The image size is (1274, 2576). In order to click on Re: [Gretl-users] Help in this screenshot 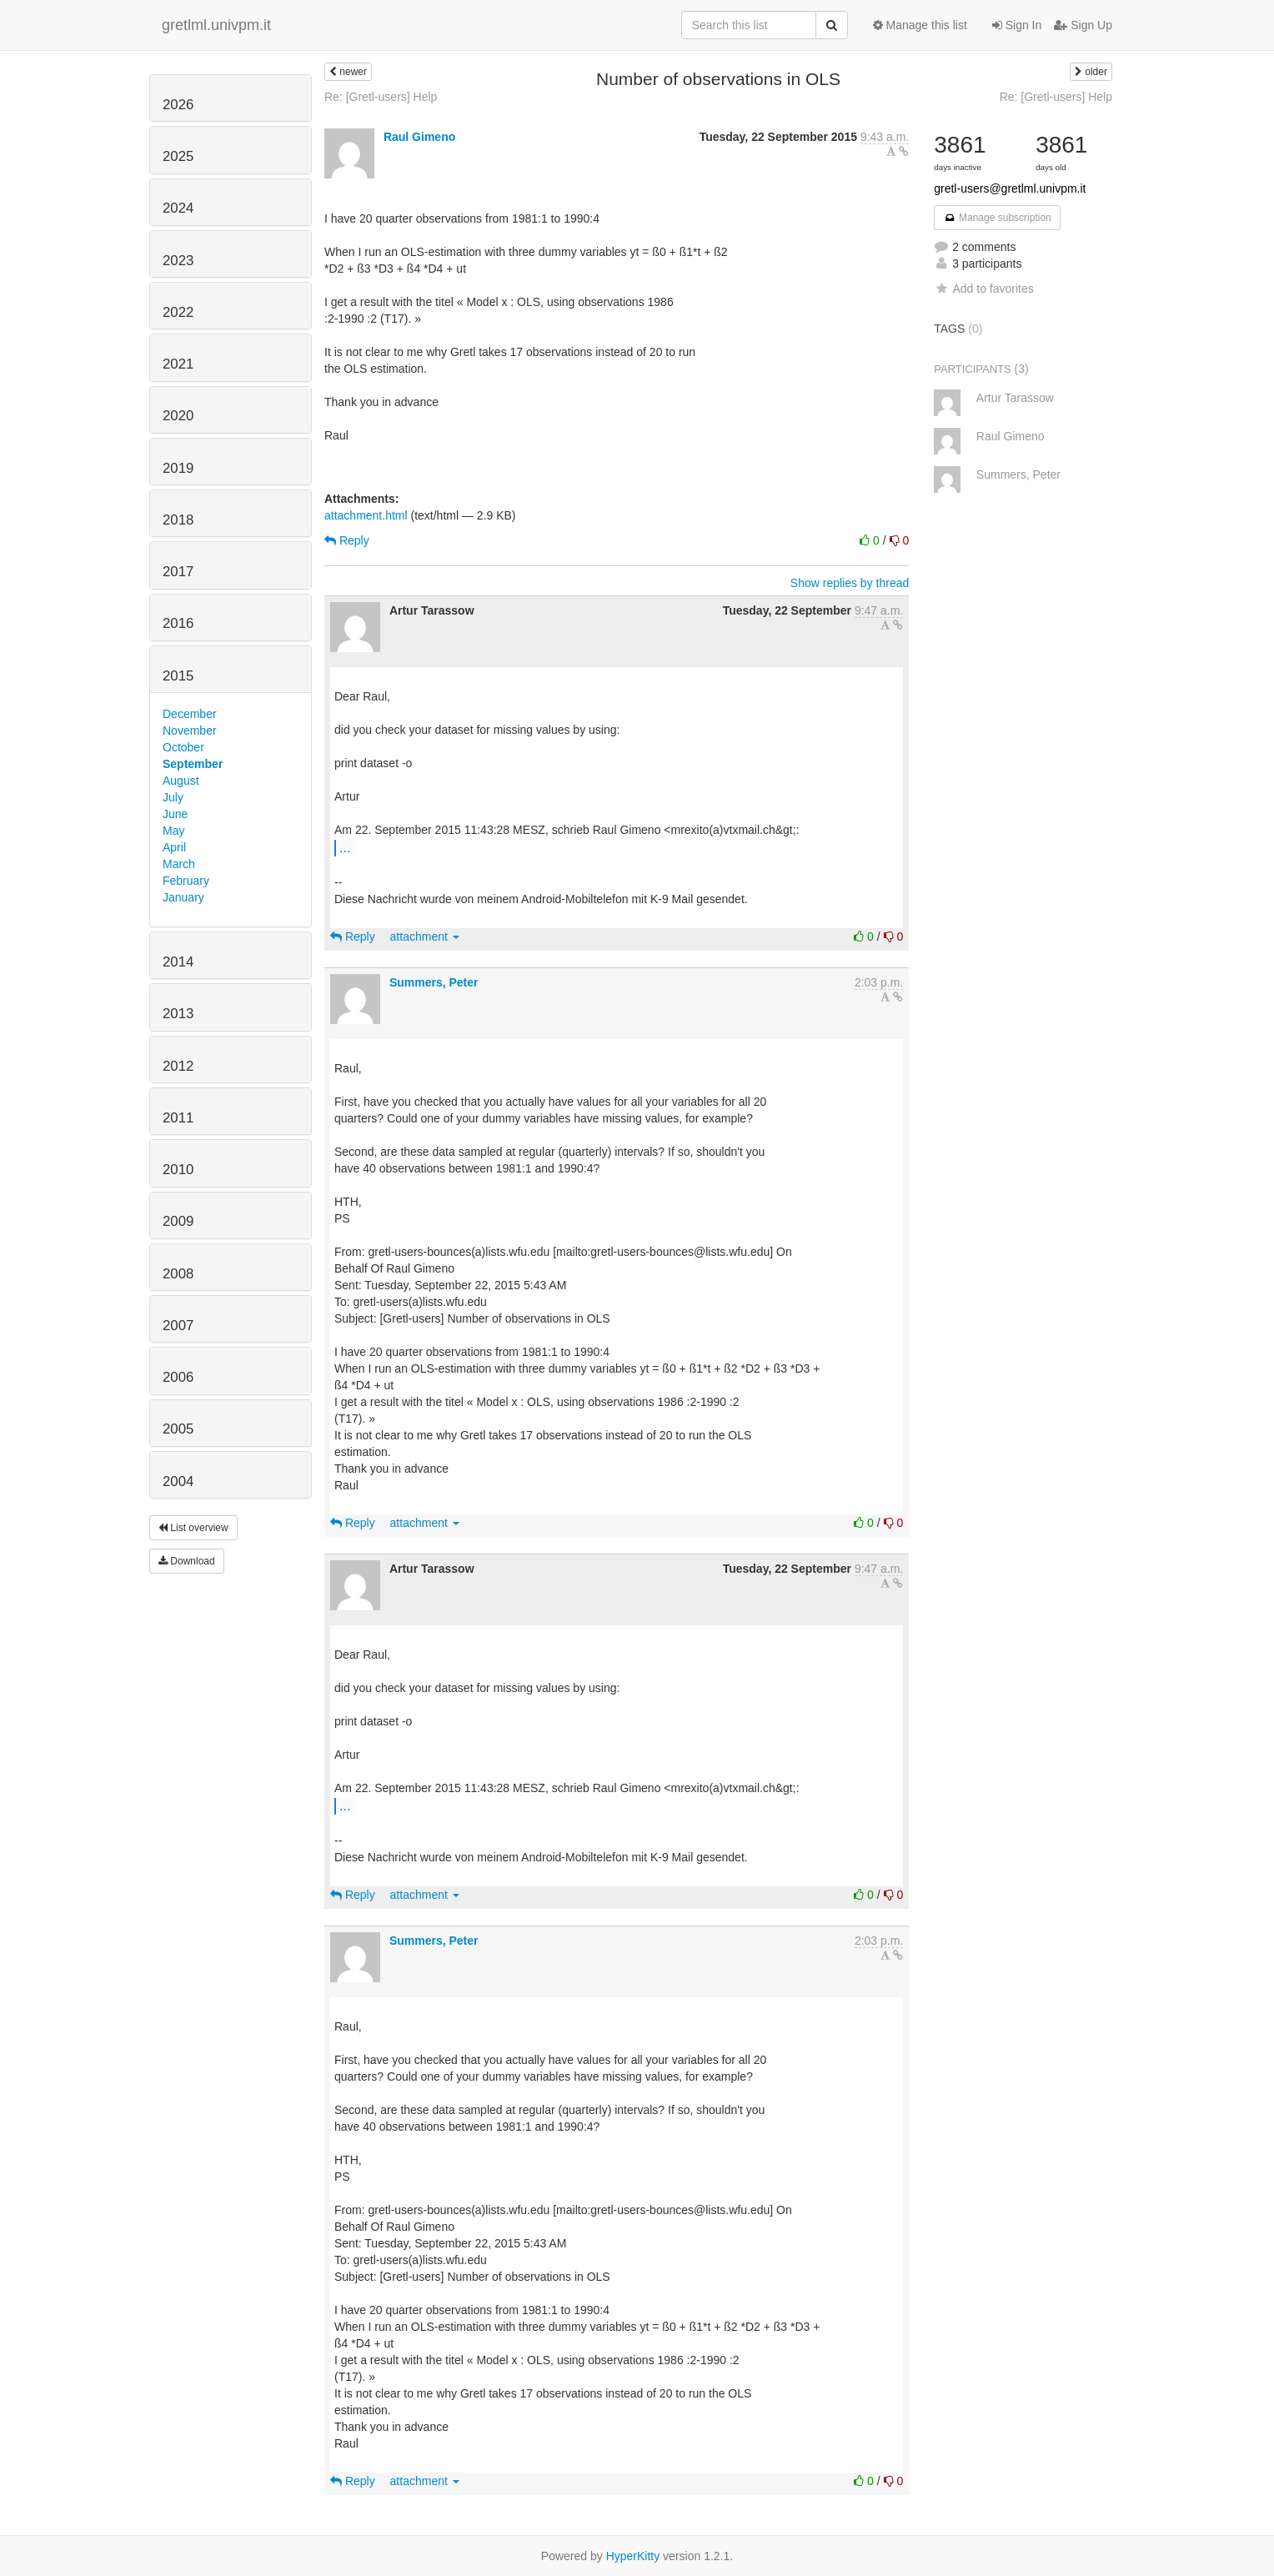, I will do `click(380, 96)`.